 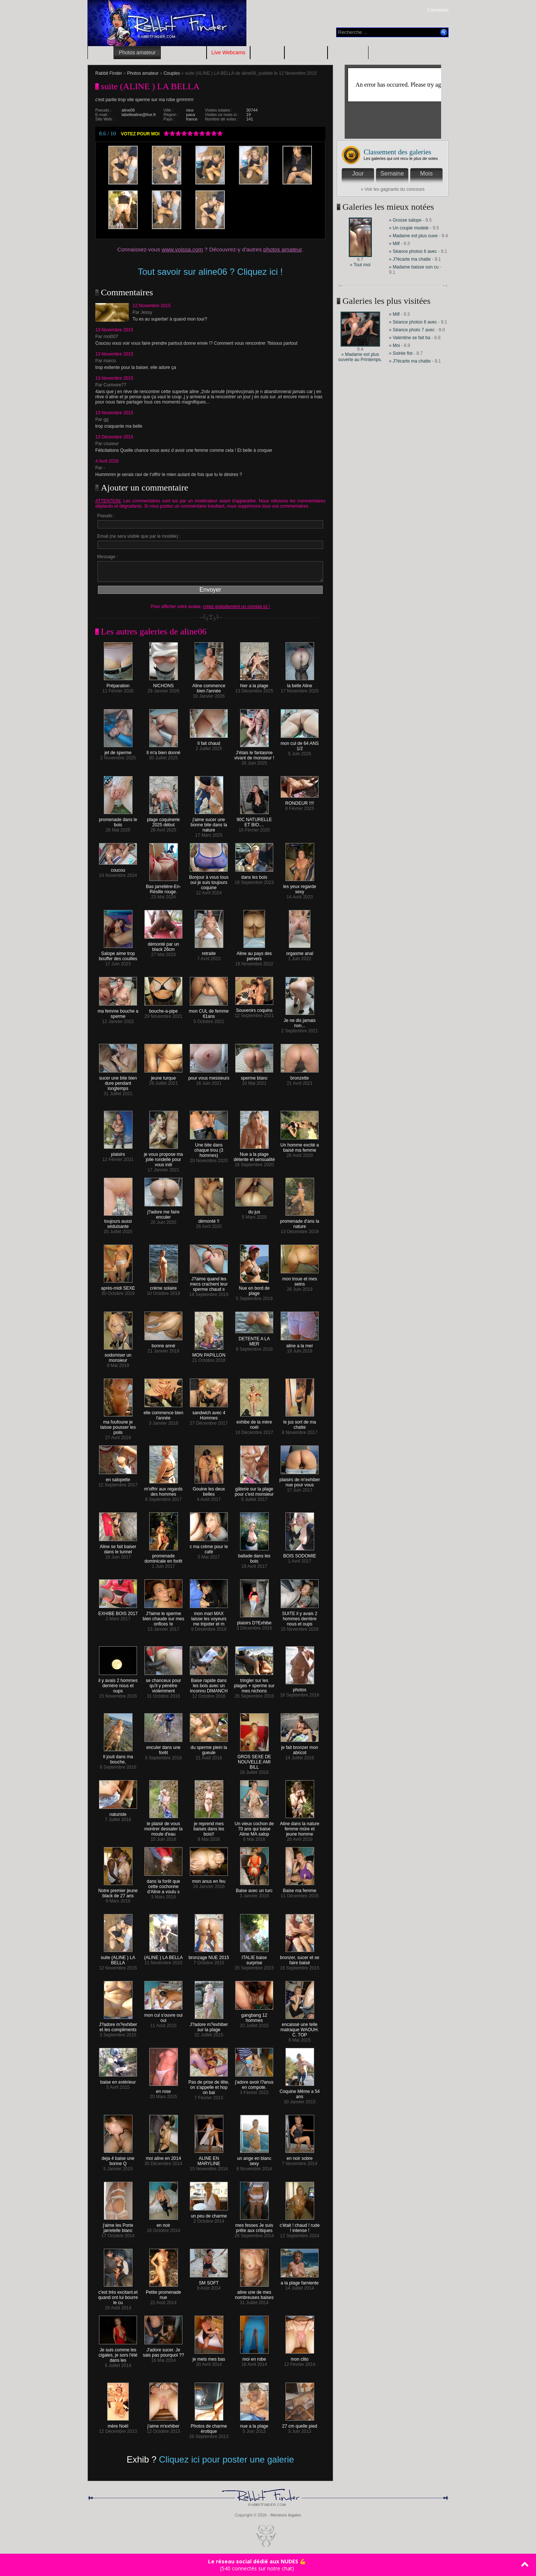 What do you see at coordinates (118, 1547) in the screenshot?
I see `Aline se fait baiser dans le tunnel` at bounding box center [118, 1547].